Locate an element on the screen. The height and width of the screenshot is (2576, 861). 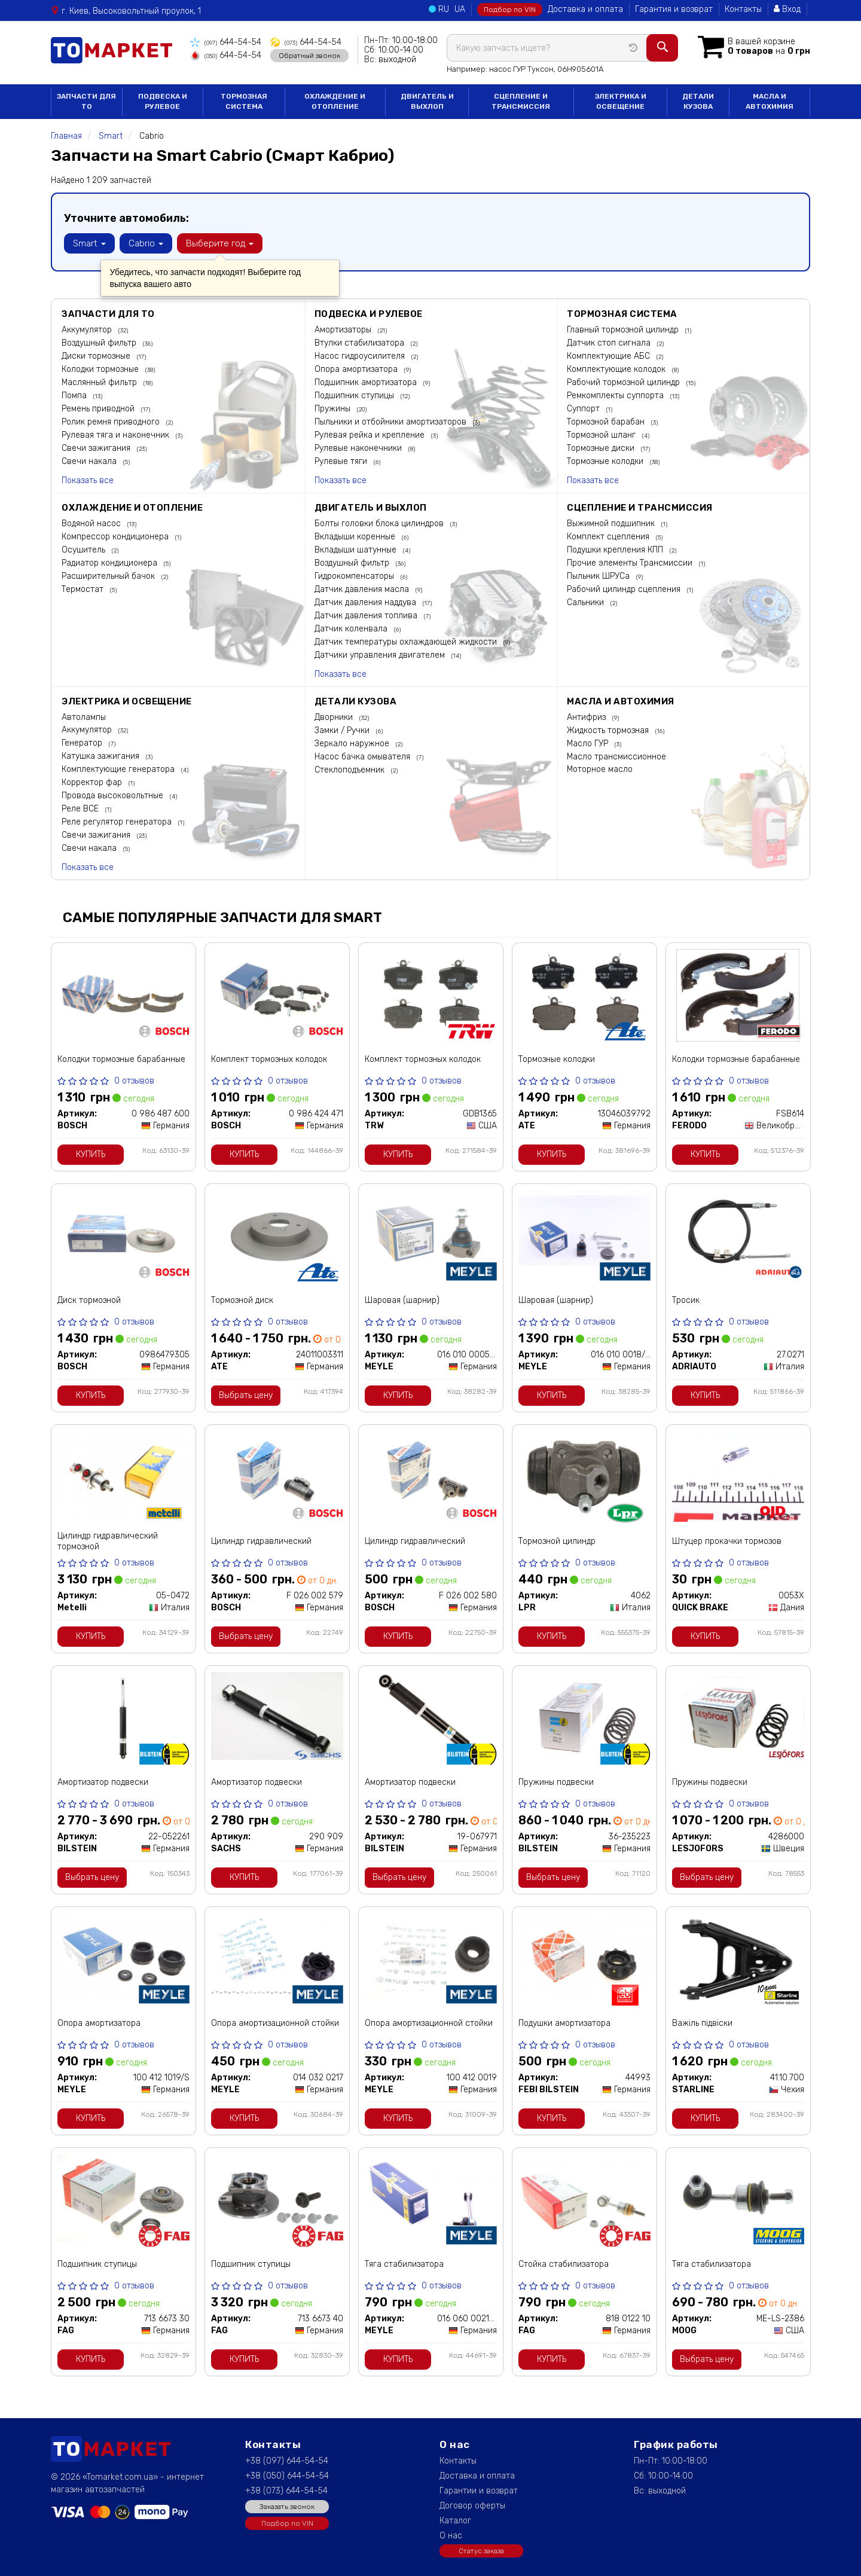
Дворники is located at coordinates (335, 717).